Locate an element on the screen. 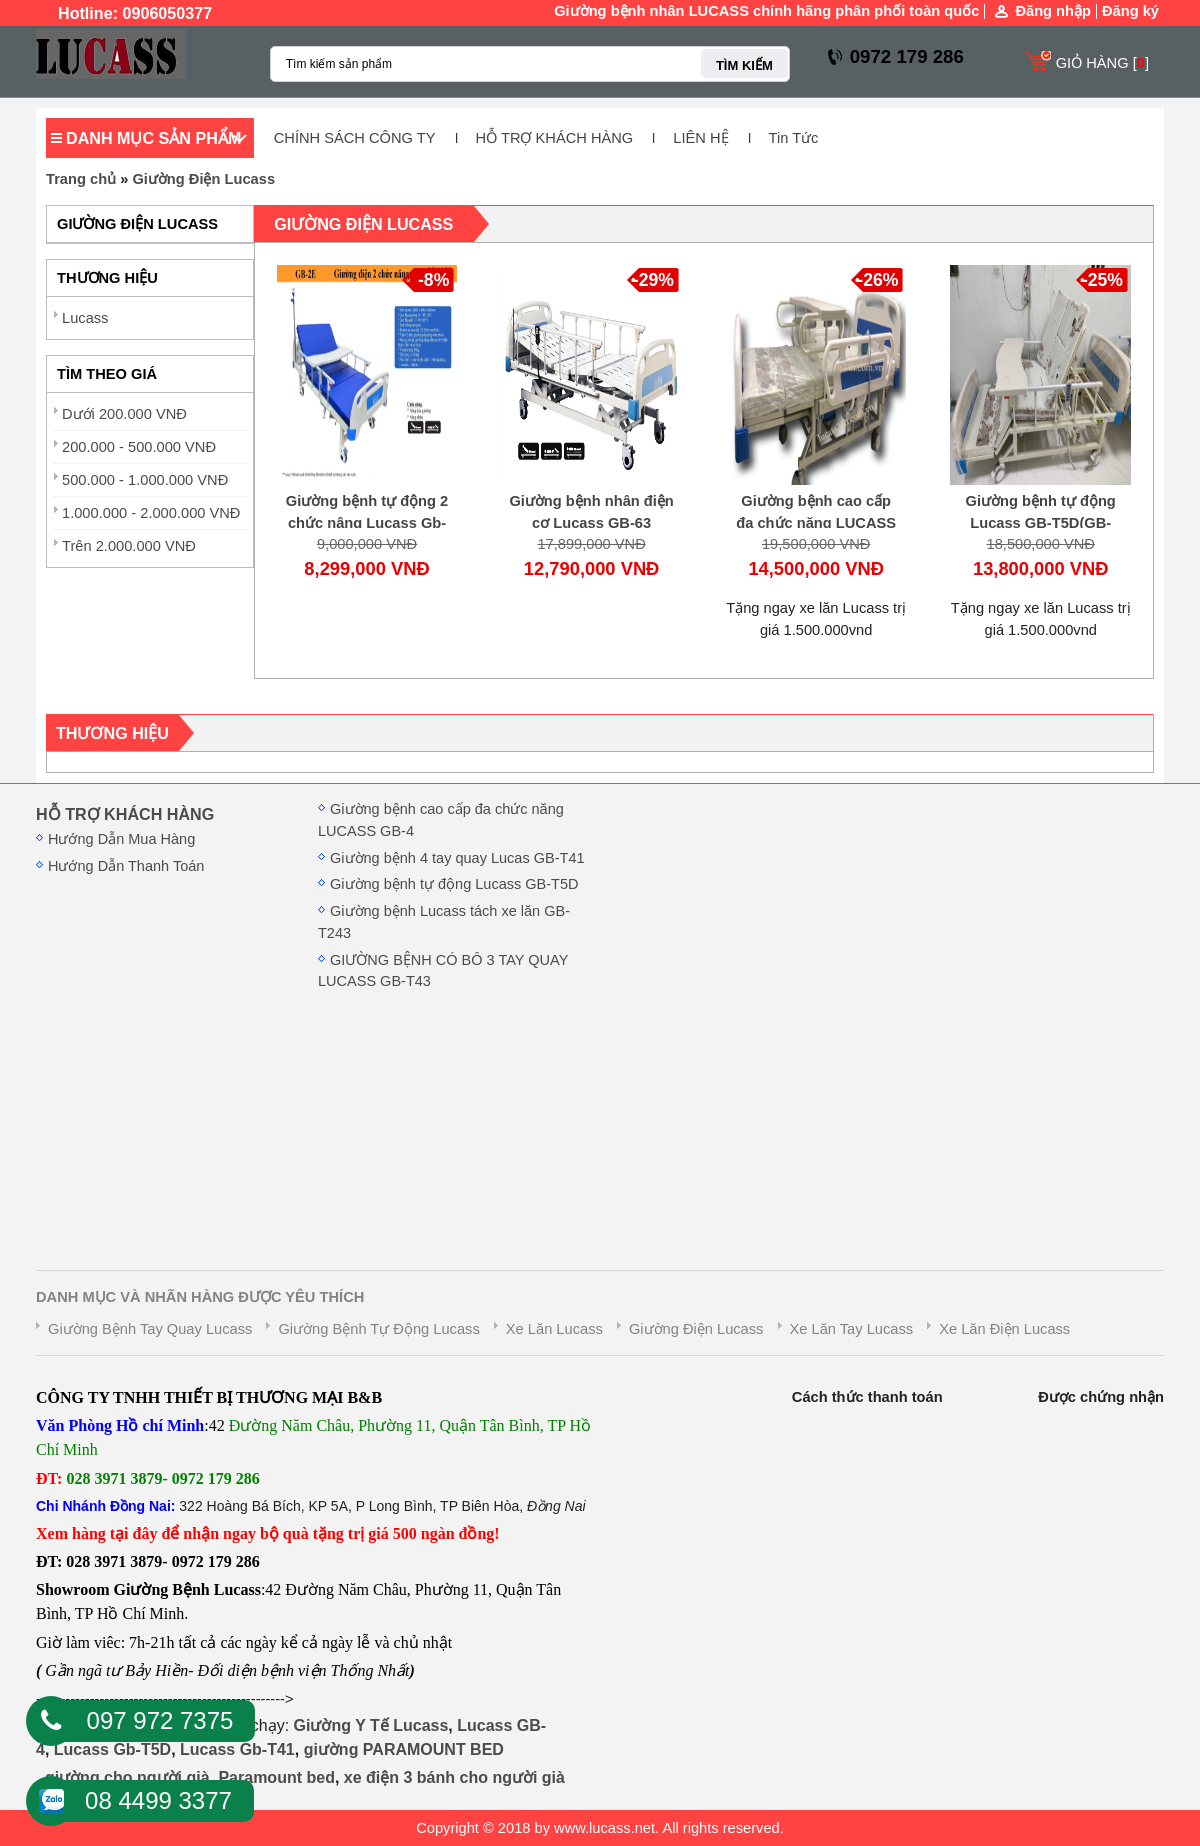 The height and width of the screenshot is (1846, 1200). Giường bệnh tự động Lucass GB-T5D(GB-T5E) is located at coordinates (1041, 523).